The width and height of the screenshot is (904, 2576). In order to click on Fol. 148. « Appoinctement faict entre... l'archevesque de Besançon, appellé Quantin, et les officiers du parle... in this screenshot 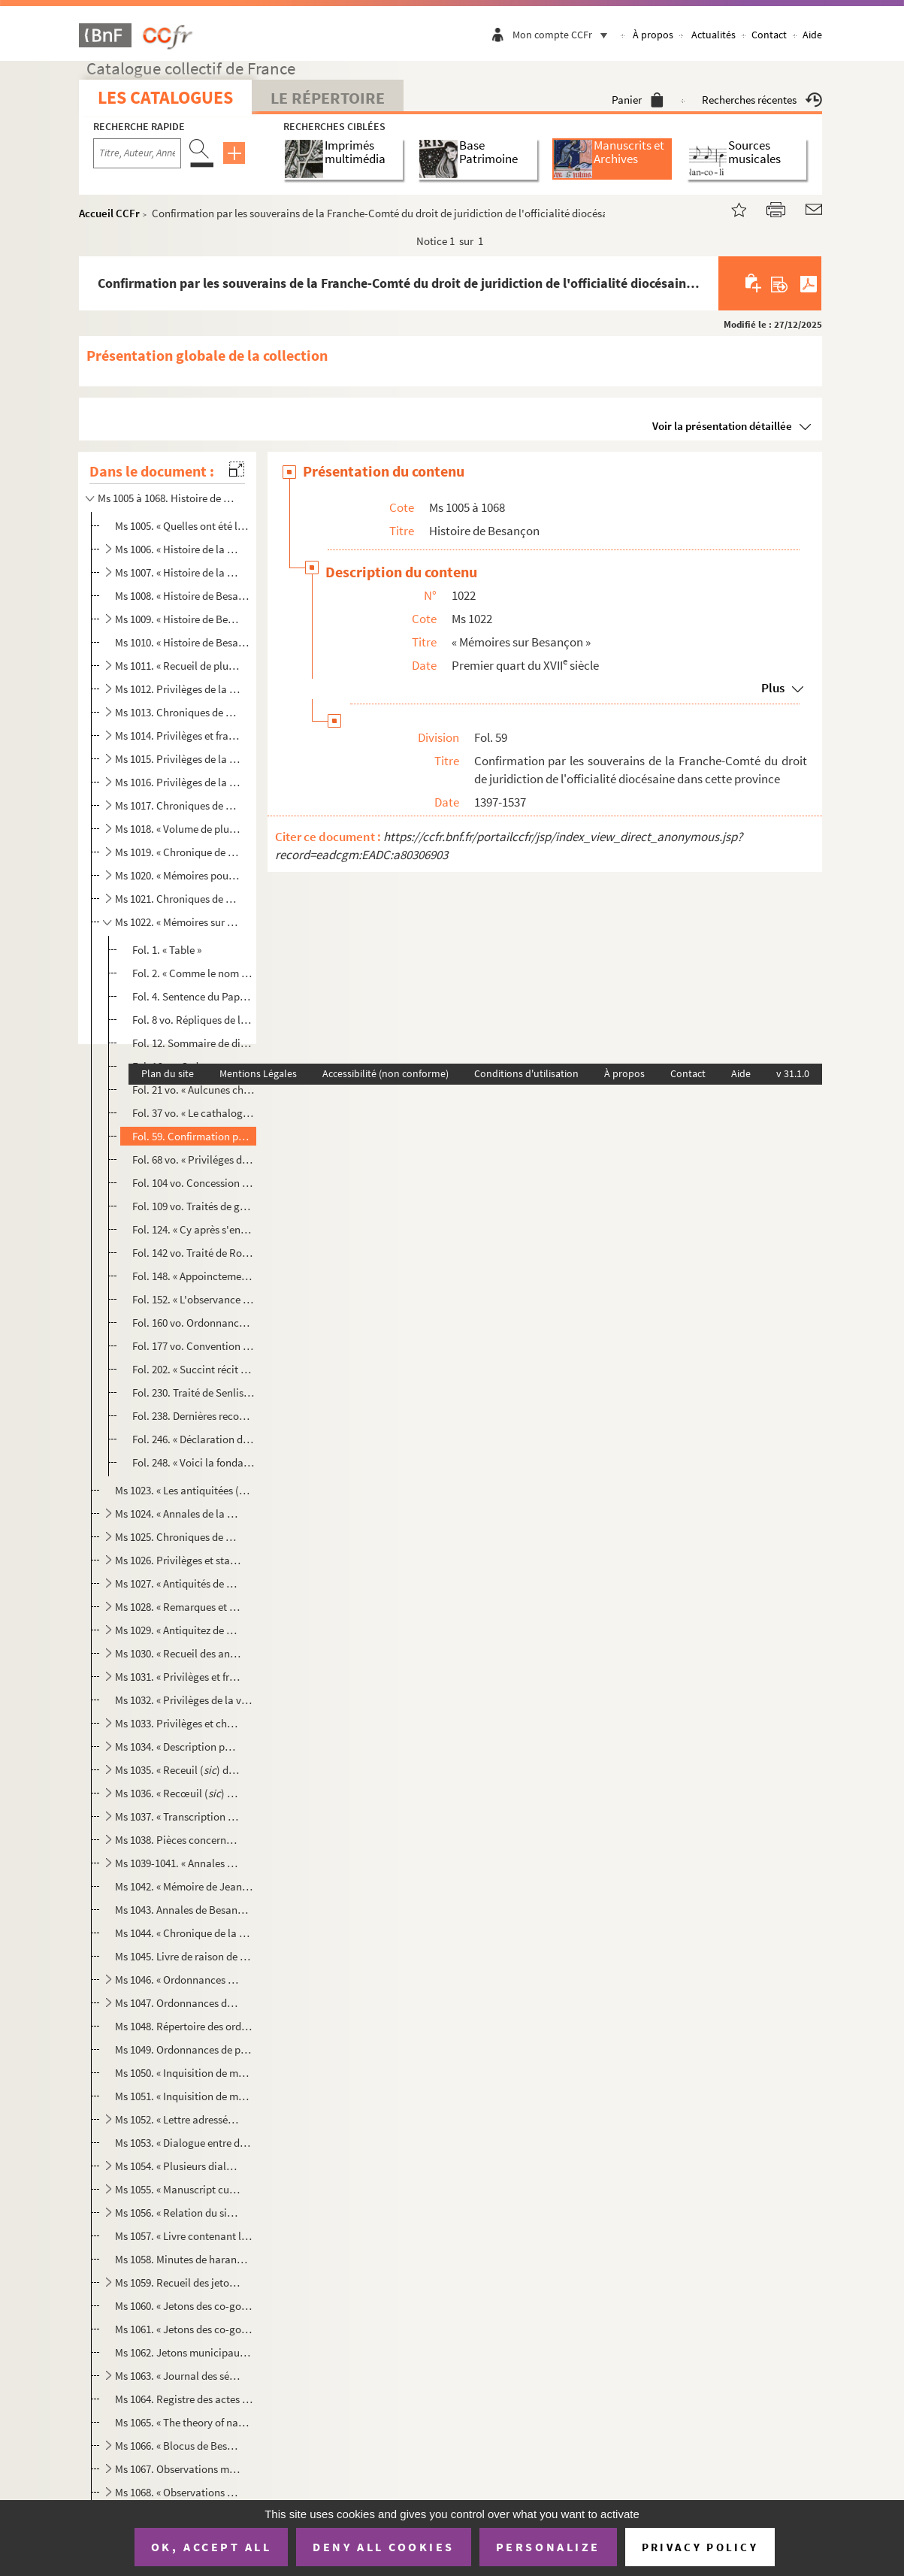, I will do `click(193, 1276)`.